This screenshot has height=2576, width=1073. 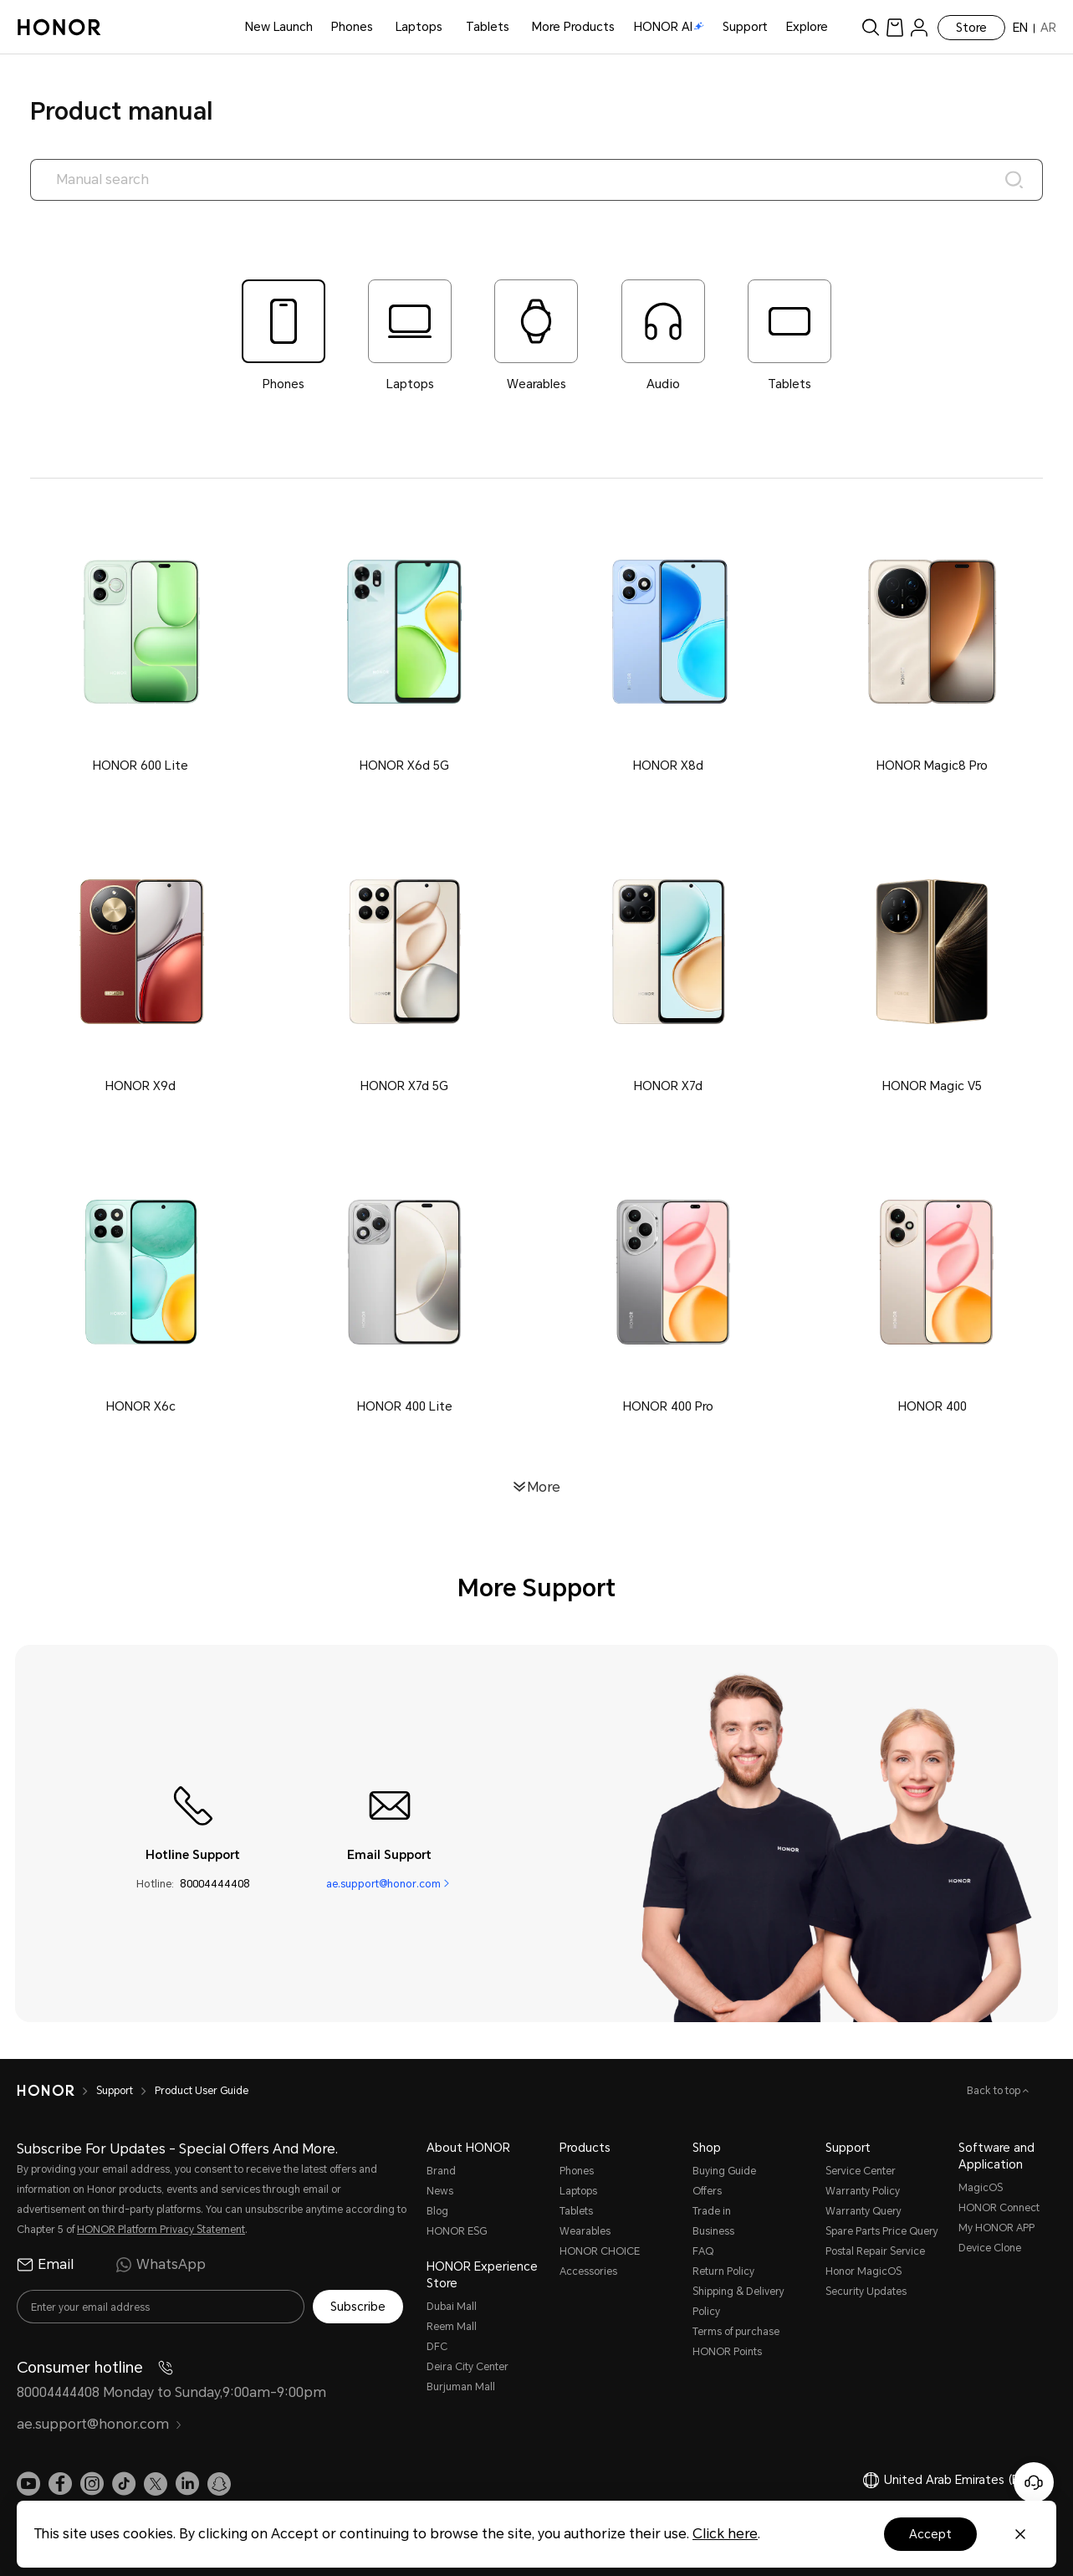 I want to click on Support, so click(x=745, y=26).